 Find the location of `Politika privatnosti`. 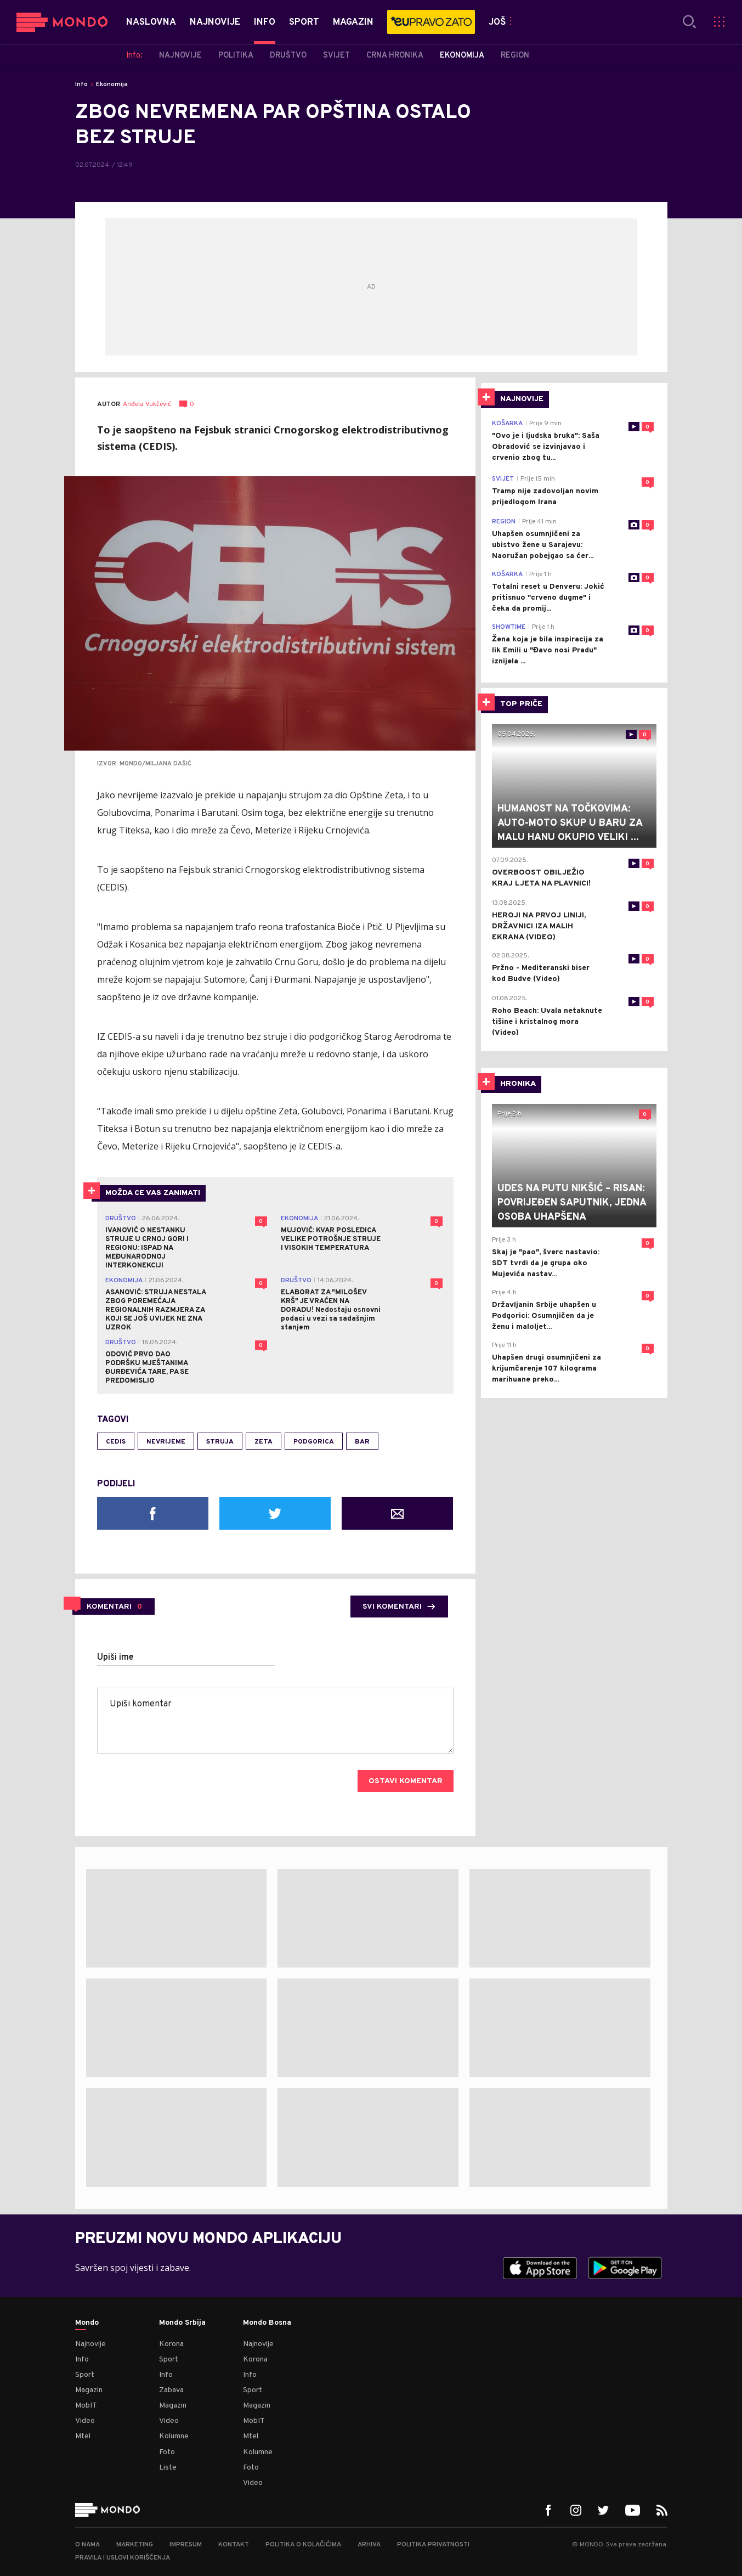

Politika privatnosti is located at coordinates (433, 2544).